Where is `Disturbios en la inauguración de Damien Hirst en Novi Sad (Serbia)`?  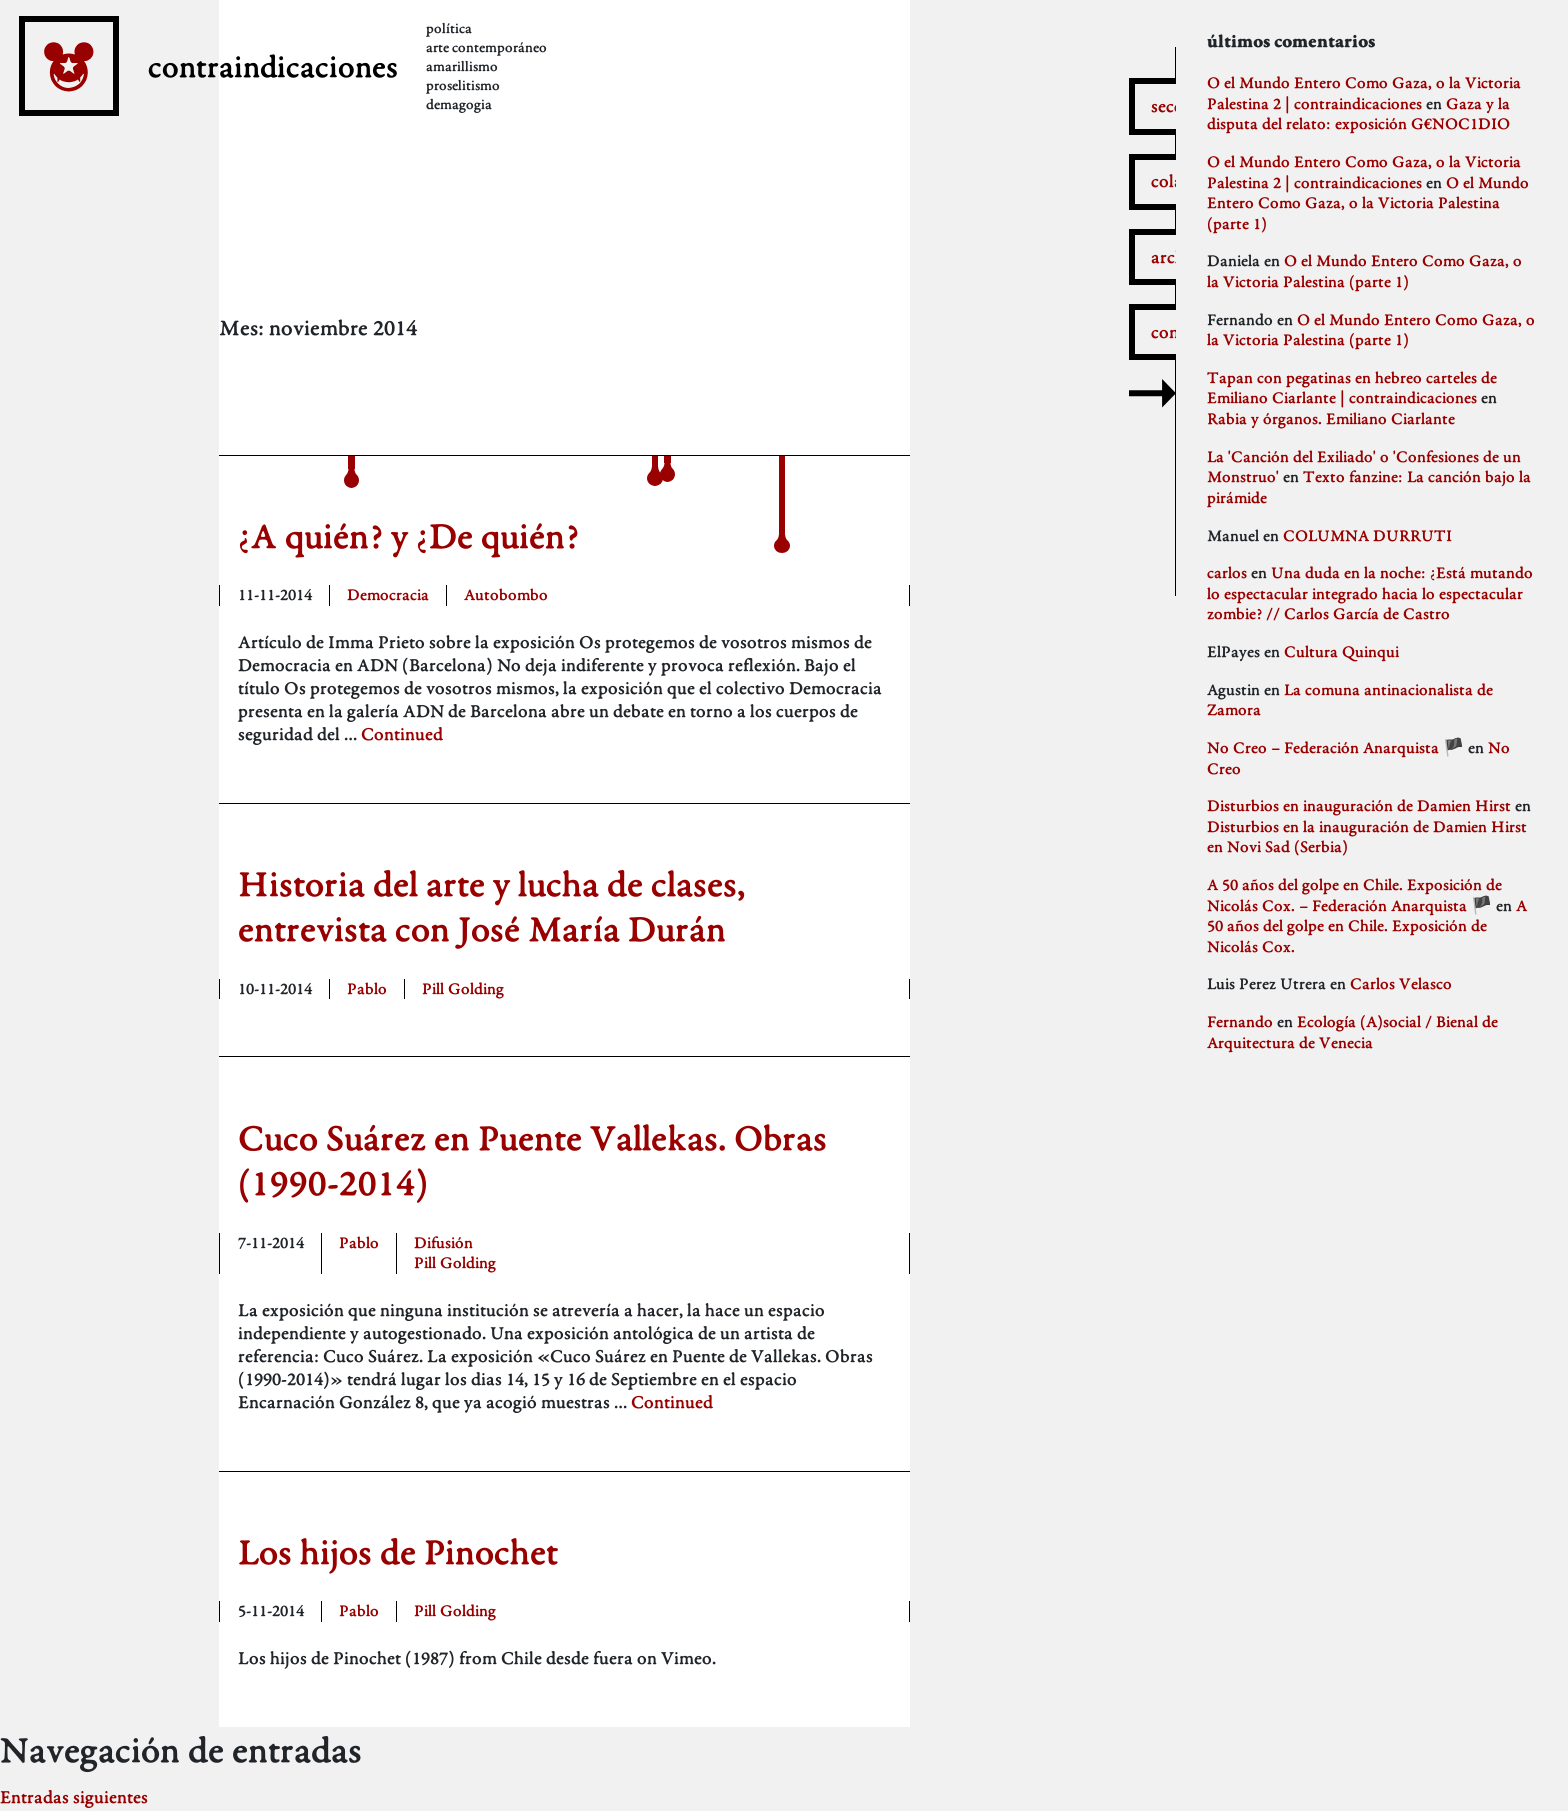
Disturbios en la inauguración de Damien Hirst en Novi Sad (Serbia) is located at coordinates (1367, 837).